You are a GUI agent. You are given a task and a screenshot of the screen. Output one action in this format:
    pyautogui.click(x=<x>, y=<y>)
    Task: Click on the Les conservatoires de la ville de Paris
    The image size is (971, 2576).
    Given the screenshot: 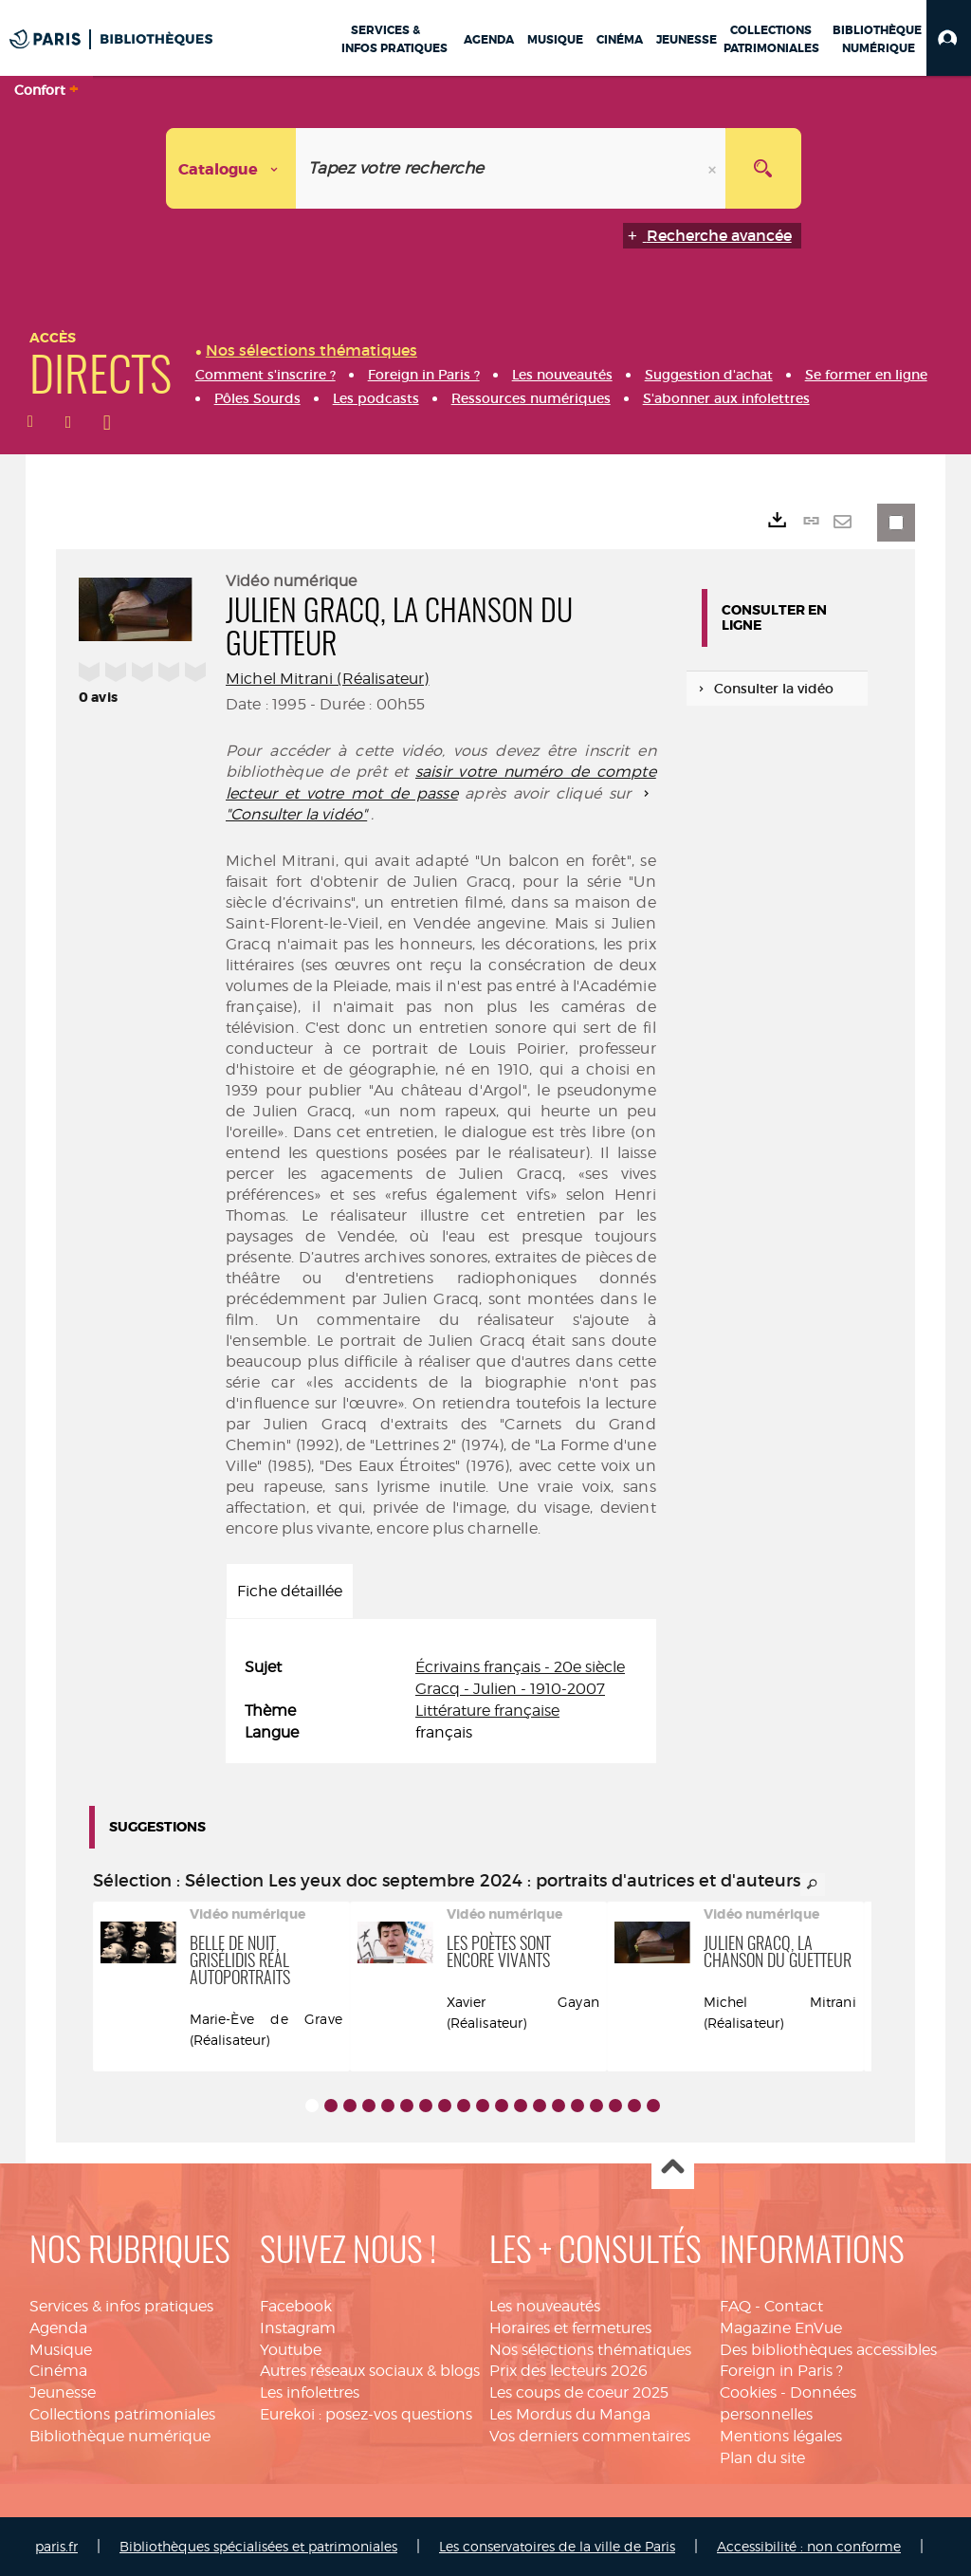 What is the action you would take?
    pyautogui.click(x=557, y=2546)
    